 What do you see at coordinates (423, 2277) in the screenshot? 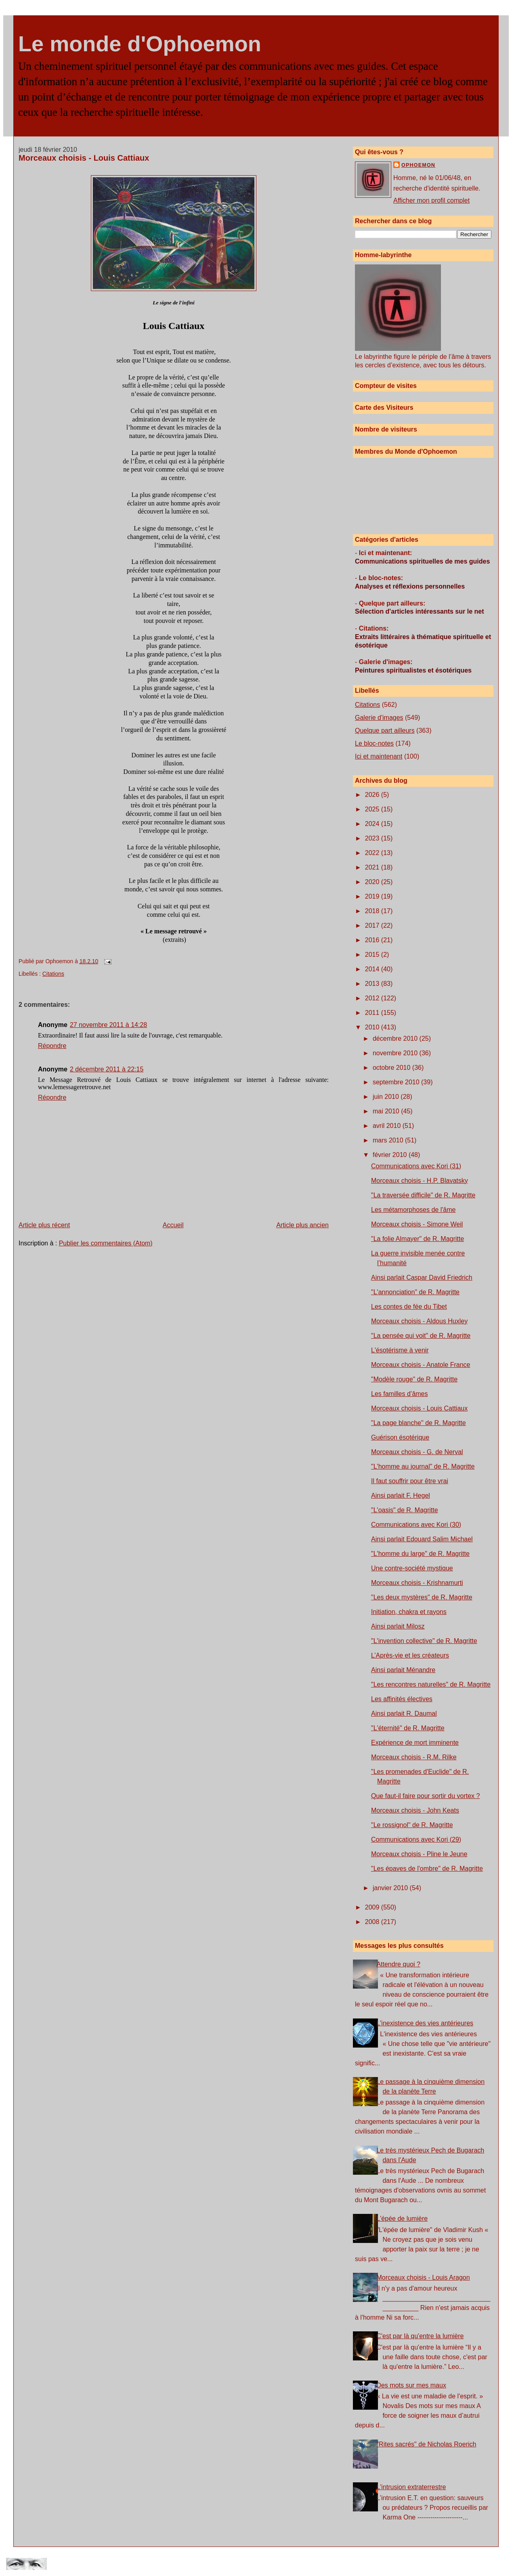
I see `Morceaux choisis - Louis Aragon` at bounding box center [423, 2277].